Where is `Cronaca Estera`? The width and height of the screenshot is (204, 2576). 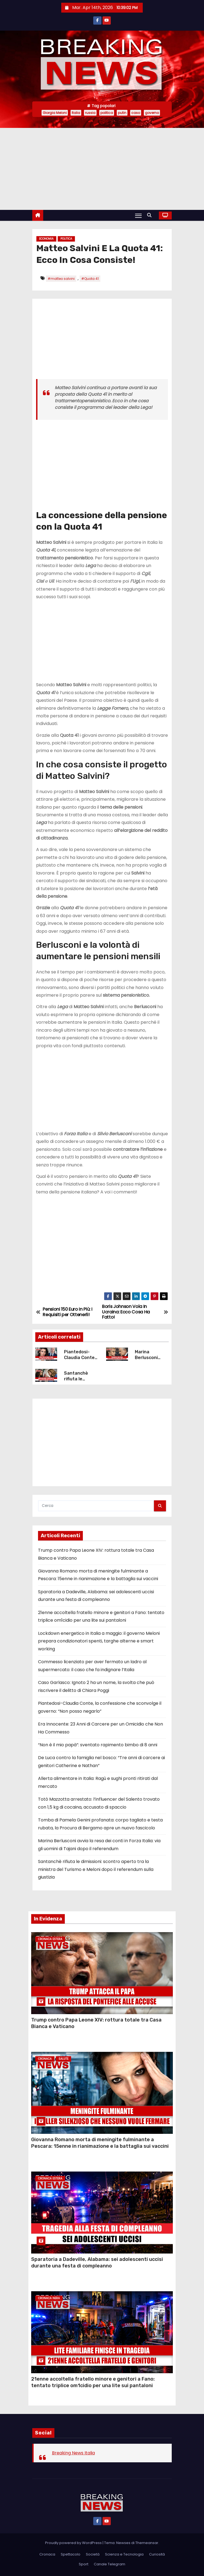
Cronaca Estera is located at coordinates (50, 1939).